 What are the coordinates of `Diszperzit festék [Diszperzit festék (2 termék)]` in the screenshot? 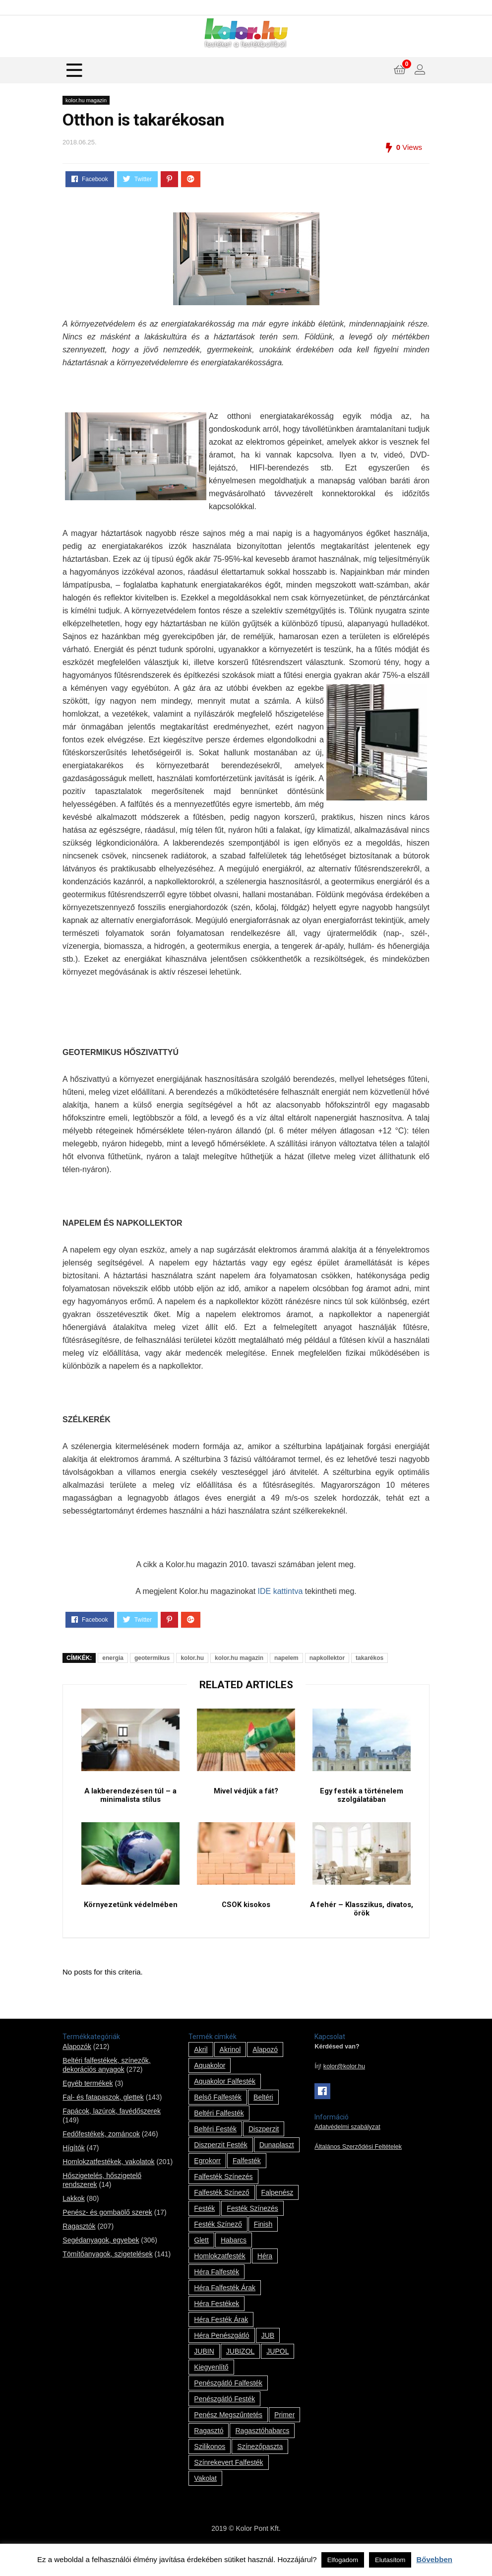 It's located at (220, 2163).